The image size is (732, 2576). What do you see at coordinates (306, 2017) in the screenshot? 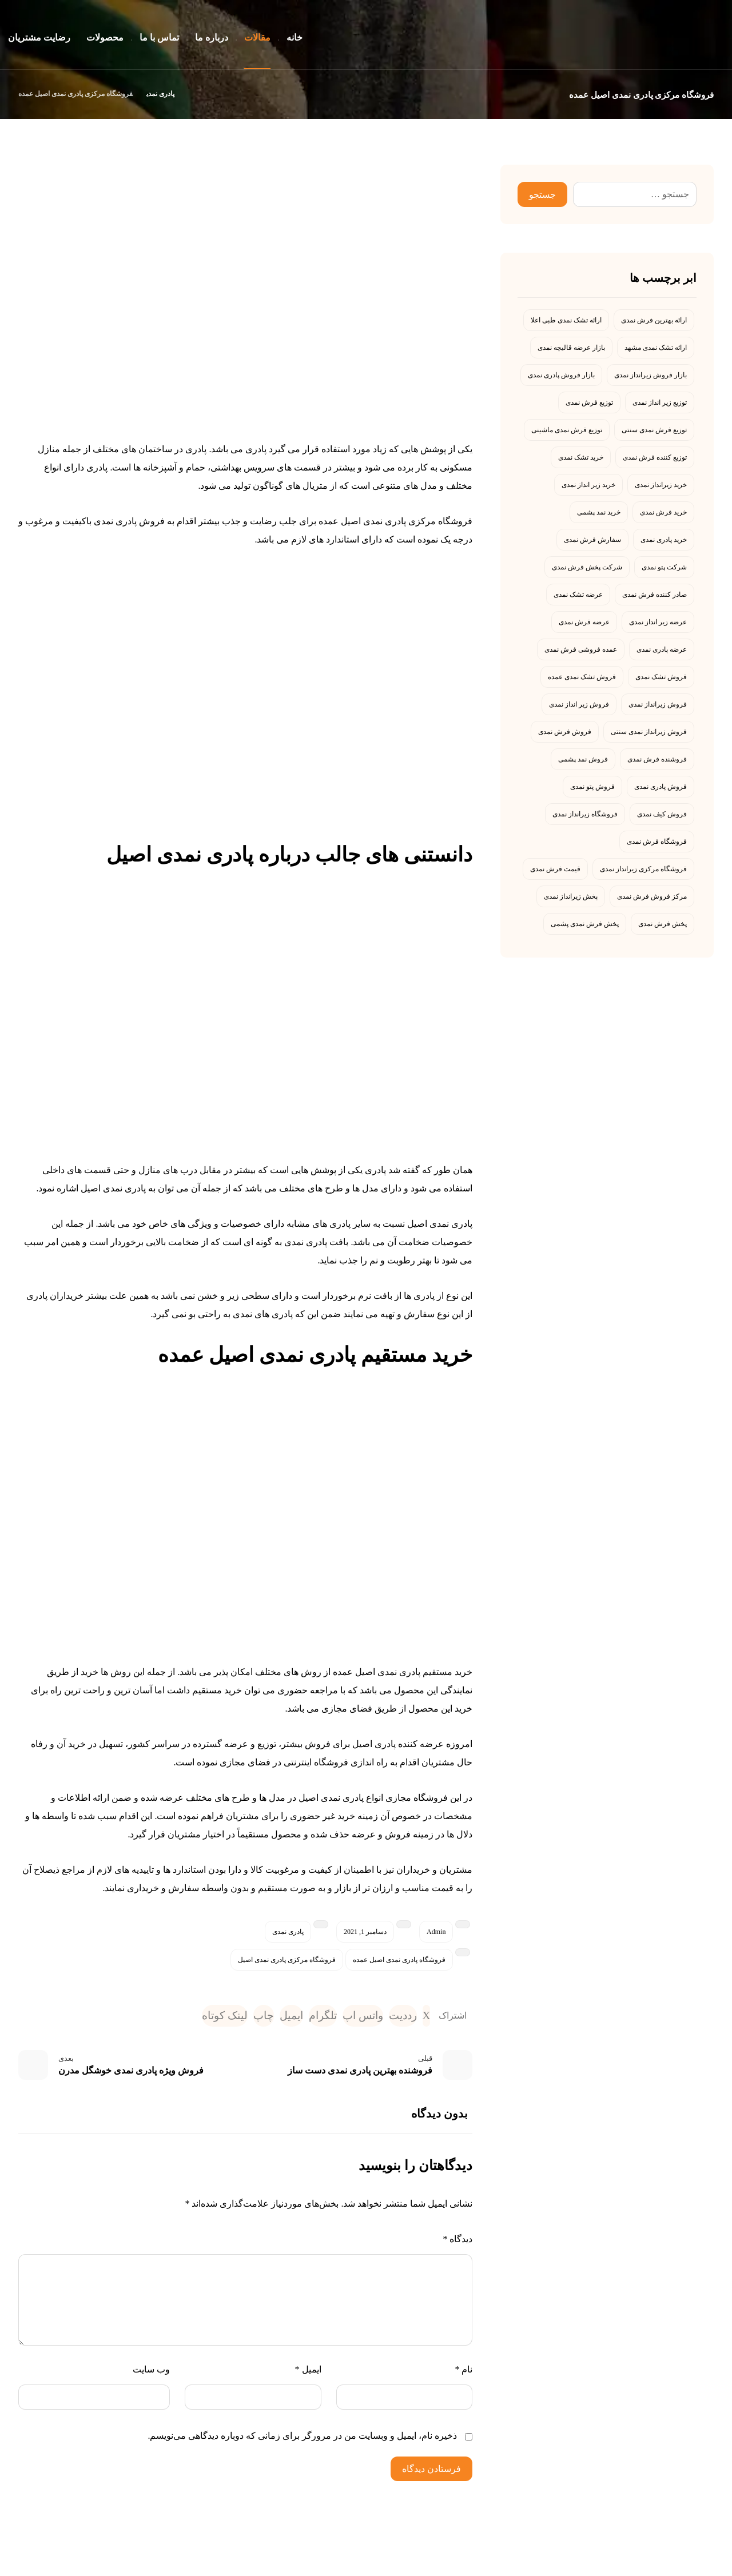
I see `[اشتراک گذاری با تلگرام]` at bounding box center [306, 2017].